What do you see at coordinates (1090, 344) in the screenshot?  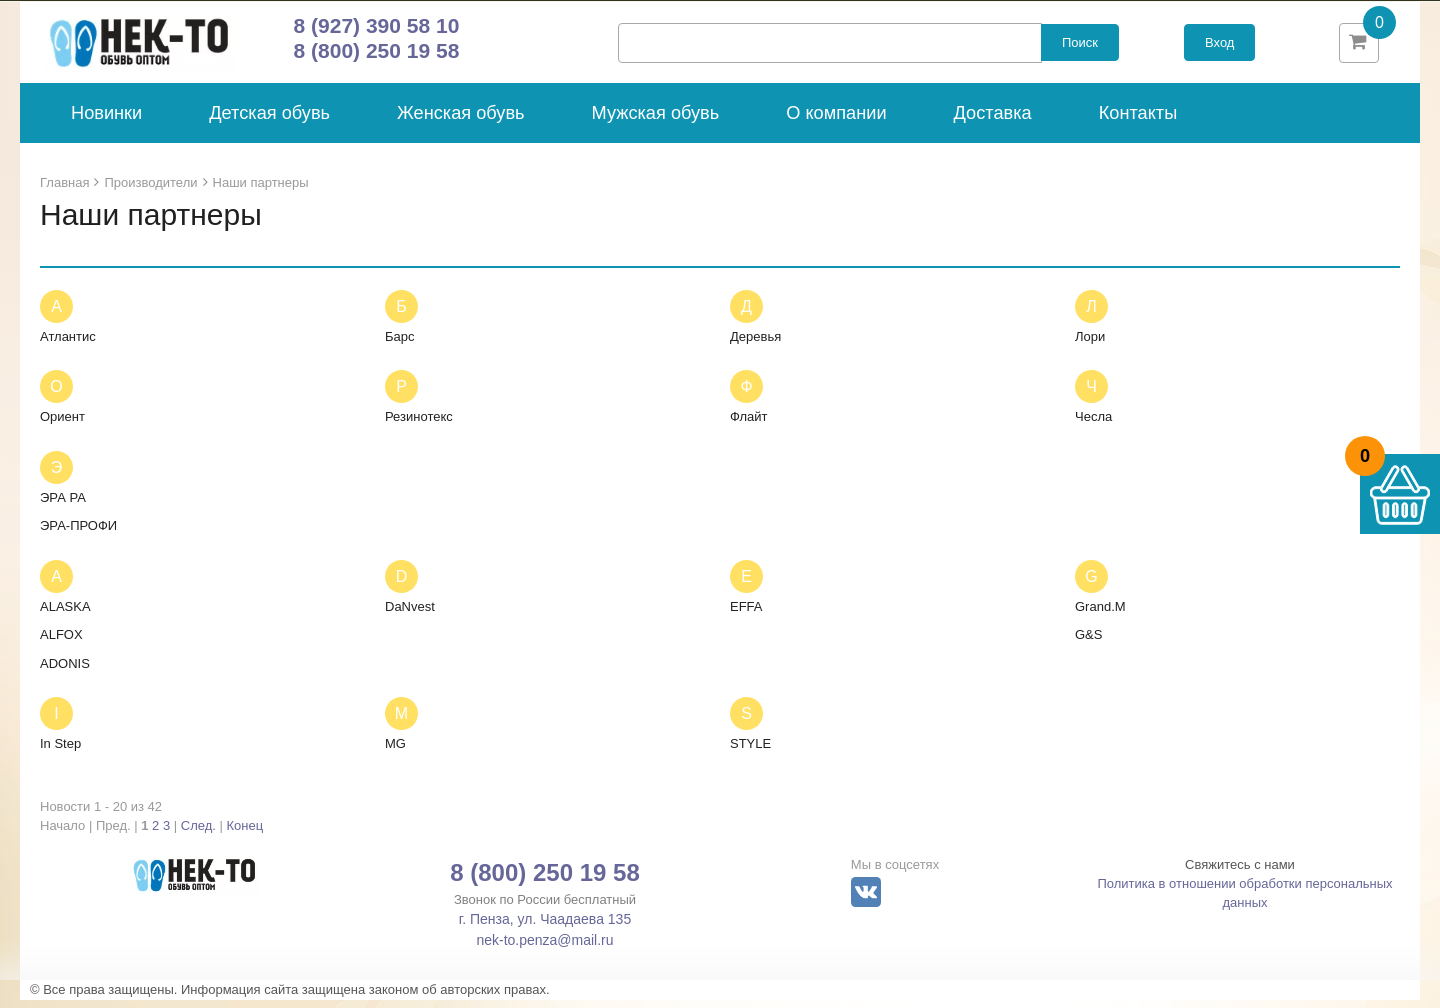 I see `Лори` at bounding box center [1090, 344].